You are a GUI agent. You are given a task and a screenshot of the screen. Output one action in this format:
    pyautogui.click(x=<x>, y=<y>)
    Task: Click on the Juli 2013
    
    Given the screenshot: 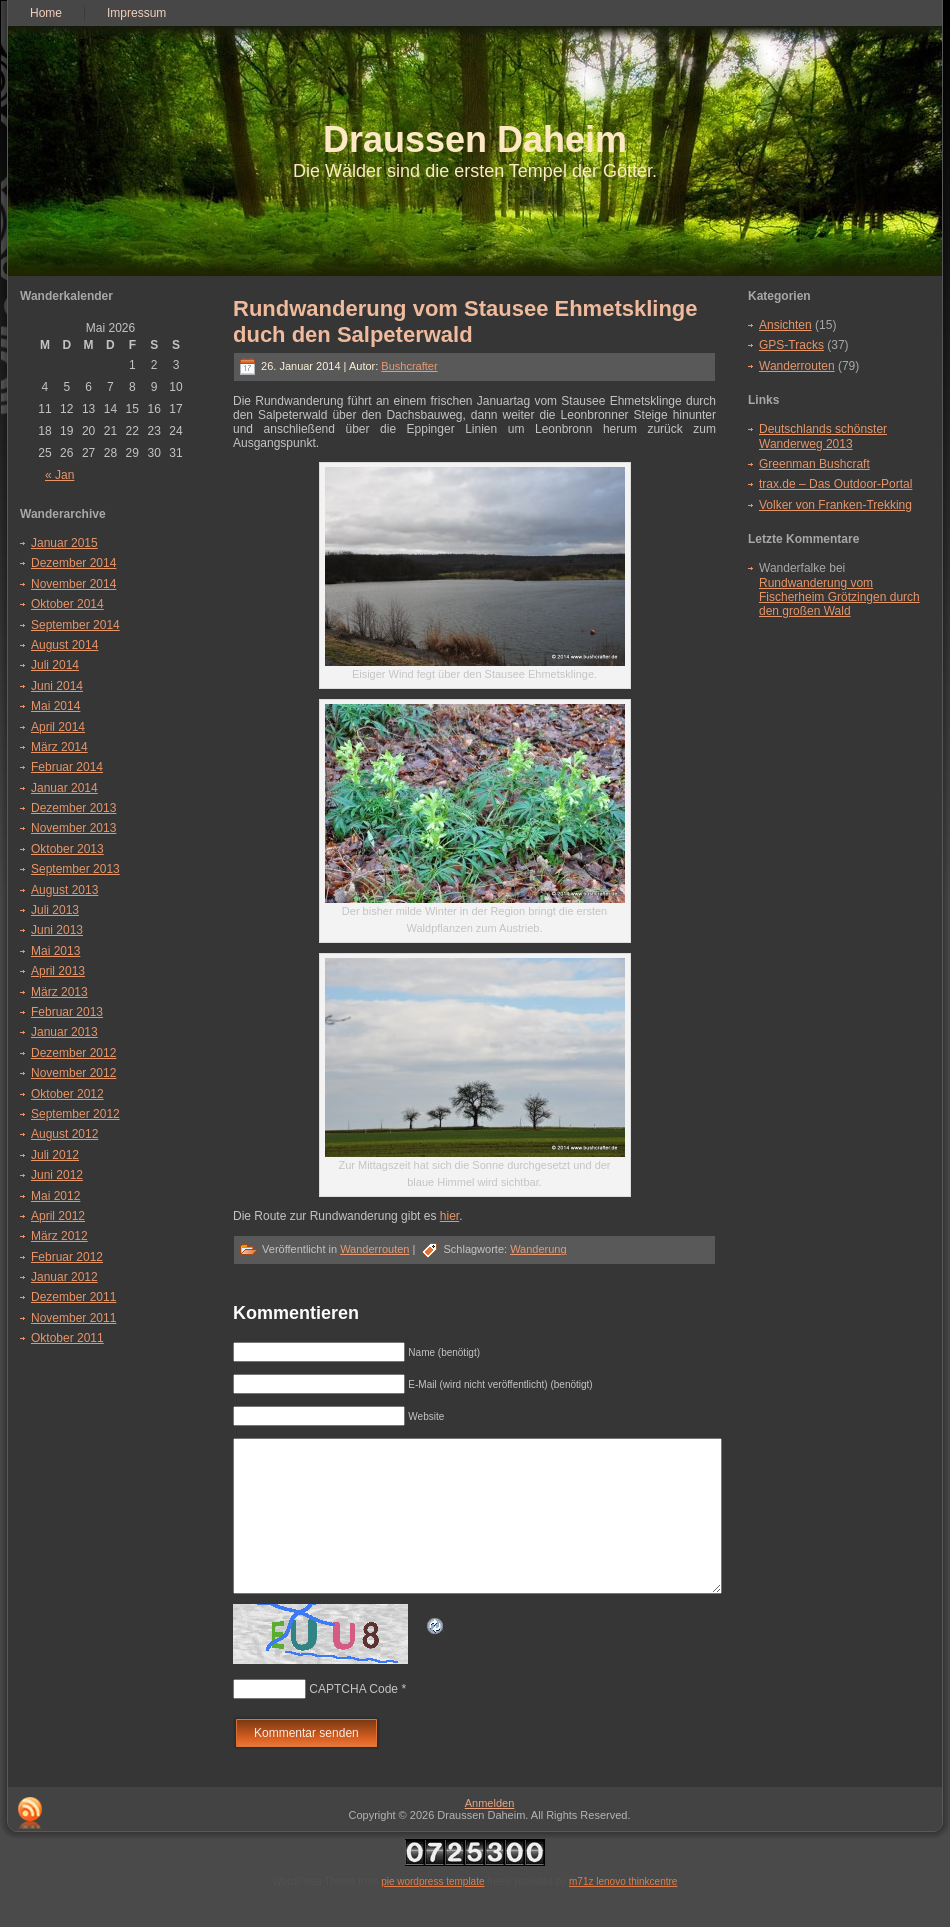 What is the action you would take?
    pyautogui.click(x=55, y=910)
    